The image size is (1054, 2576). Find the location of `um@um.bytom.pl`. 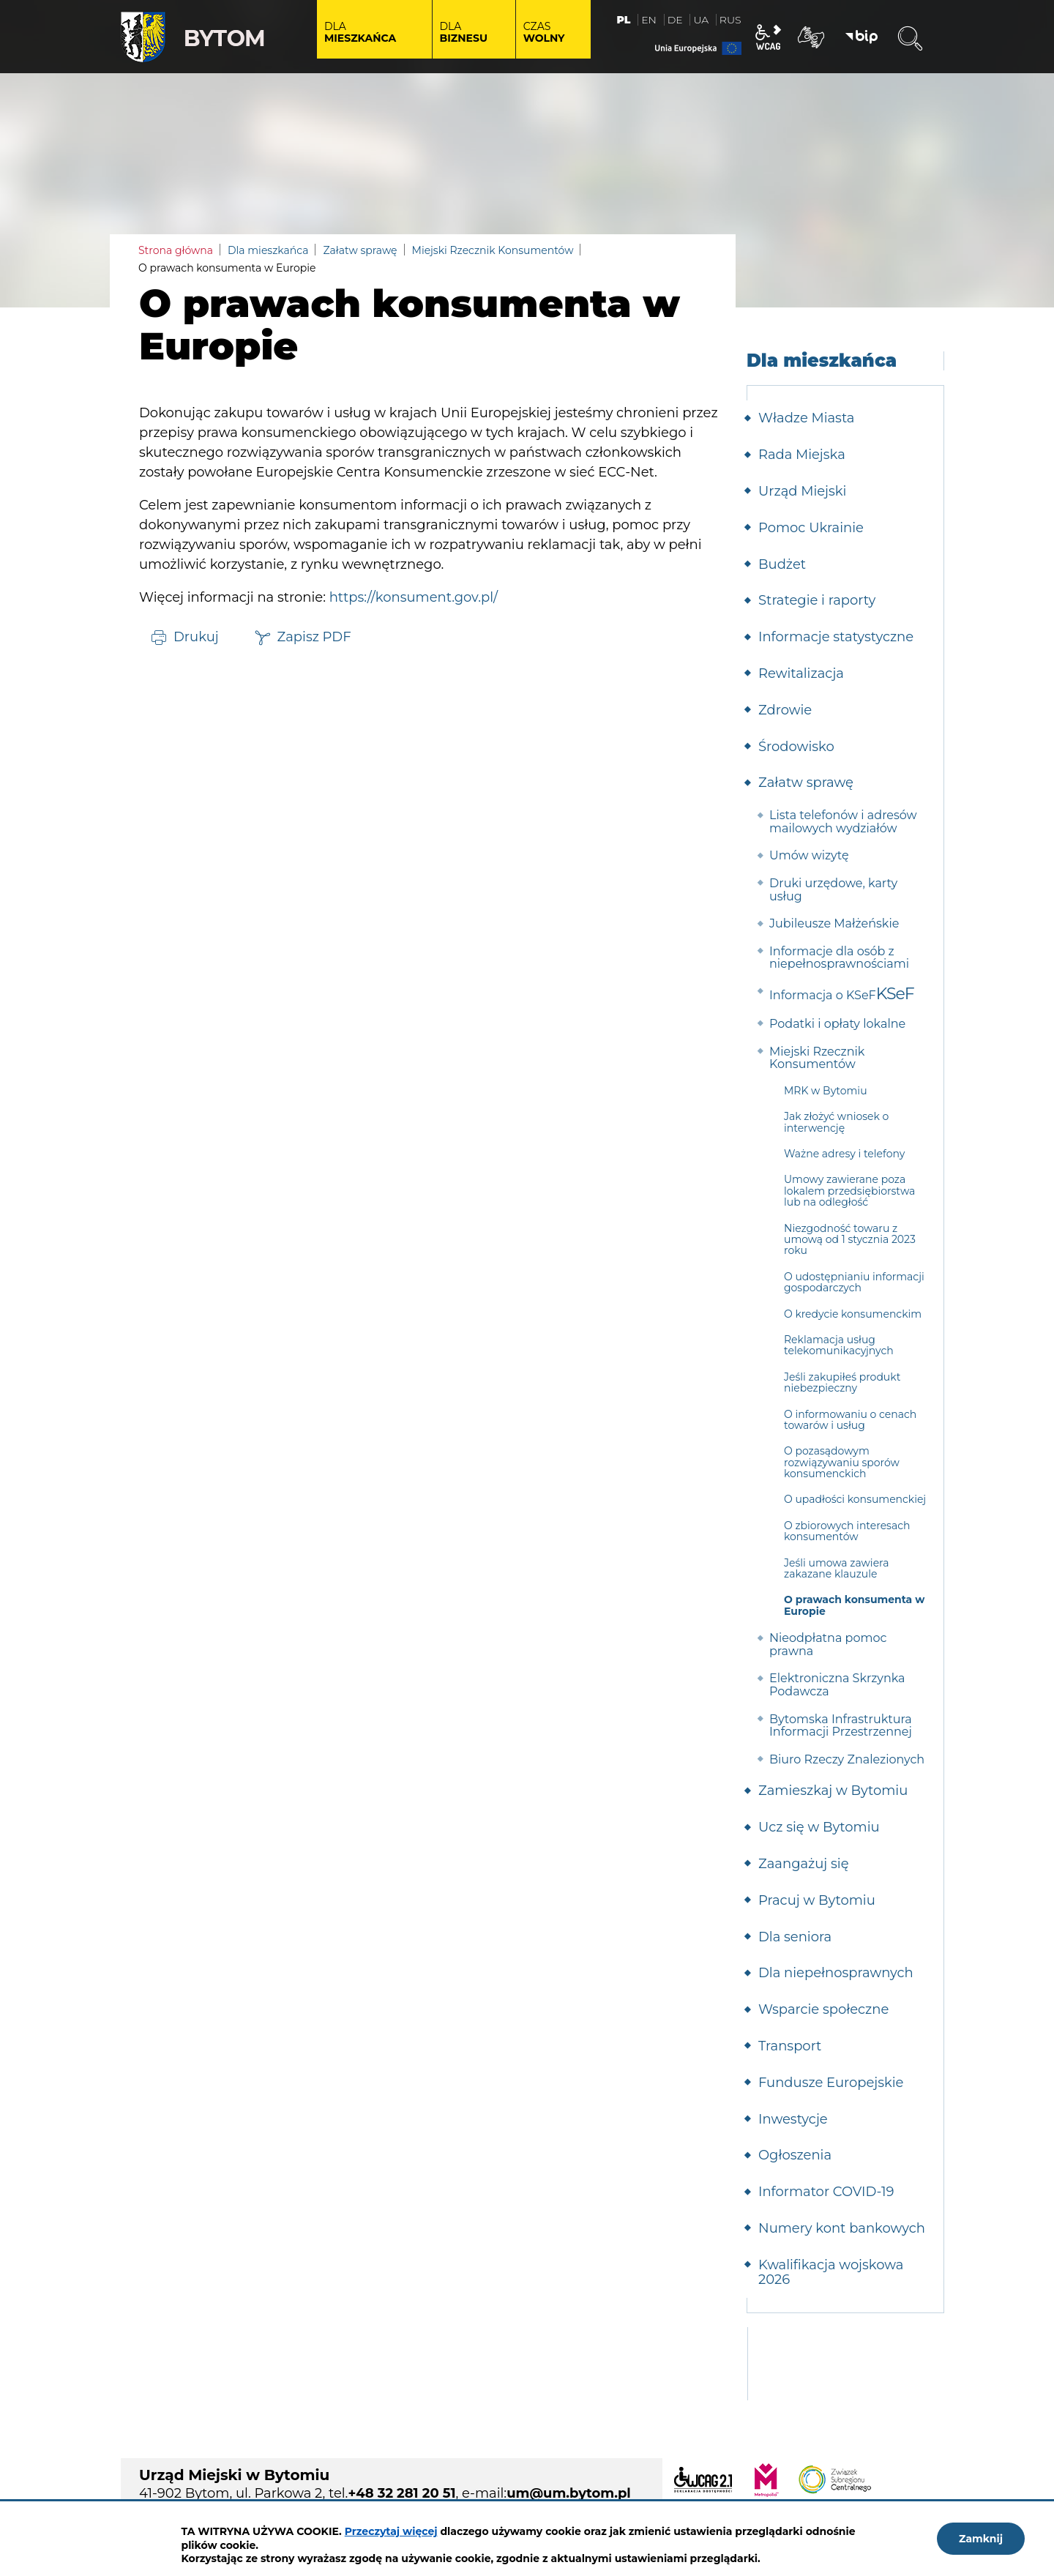

um@um.bytom.pl is located at coordinates (569, 2493).